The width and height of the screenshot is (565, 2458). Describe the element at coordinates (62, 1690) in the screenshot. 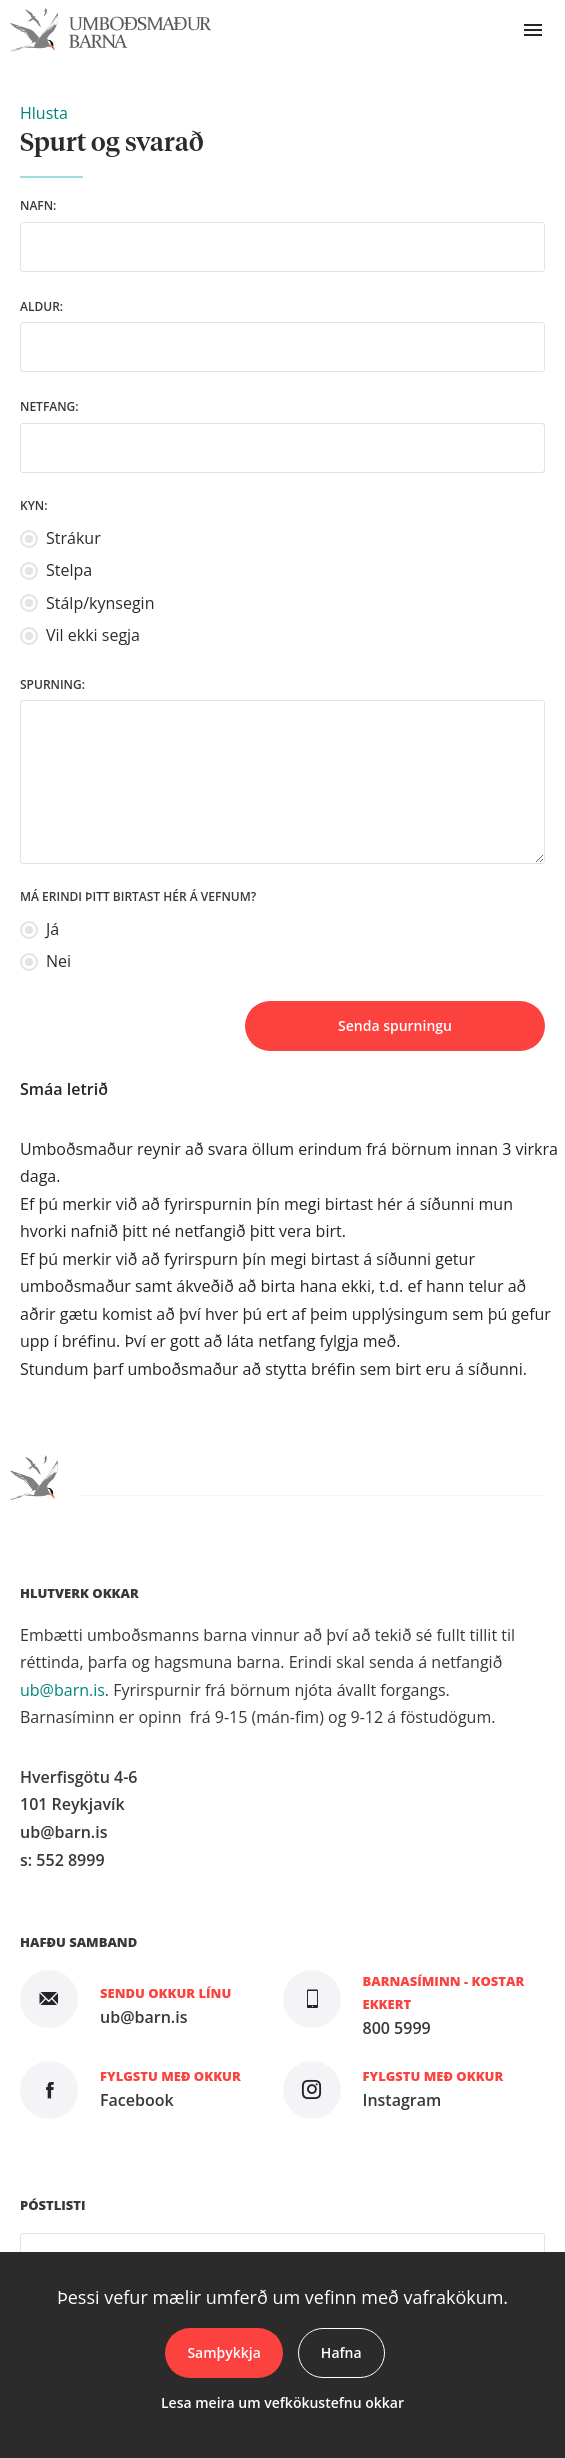

I see `ub@barn.is` at that location.